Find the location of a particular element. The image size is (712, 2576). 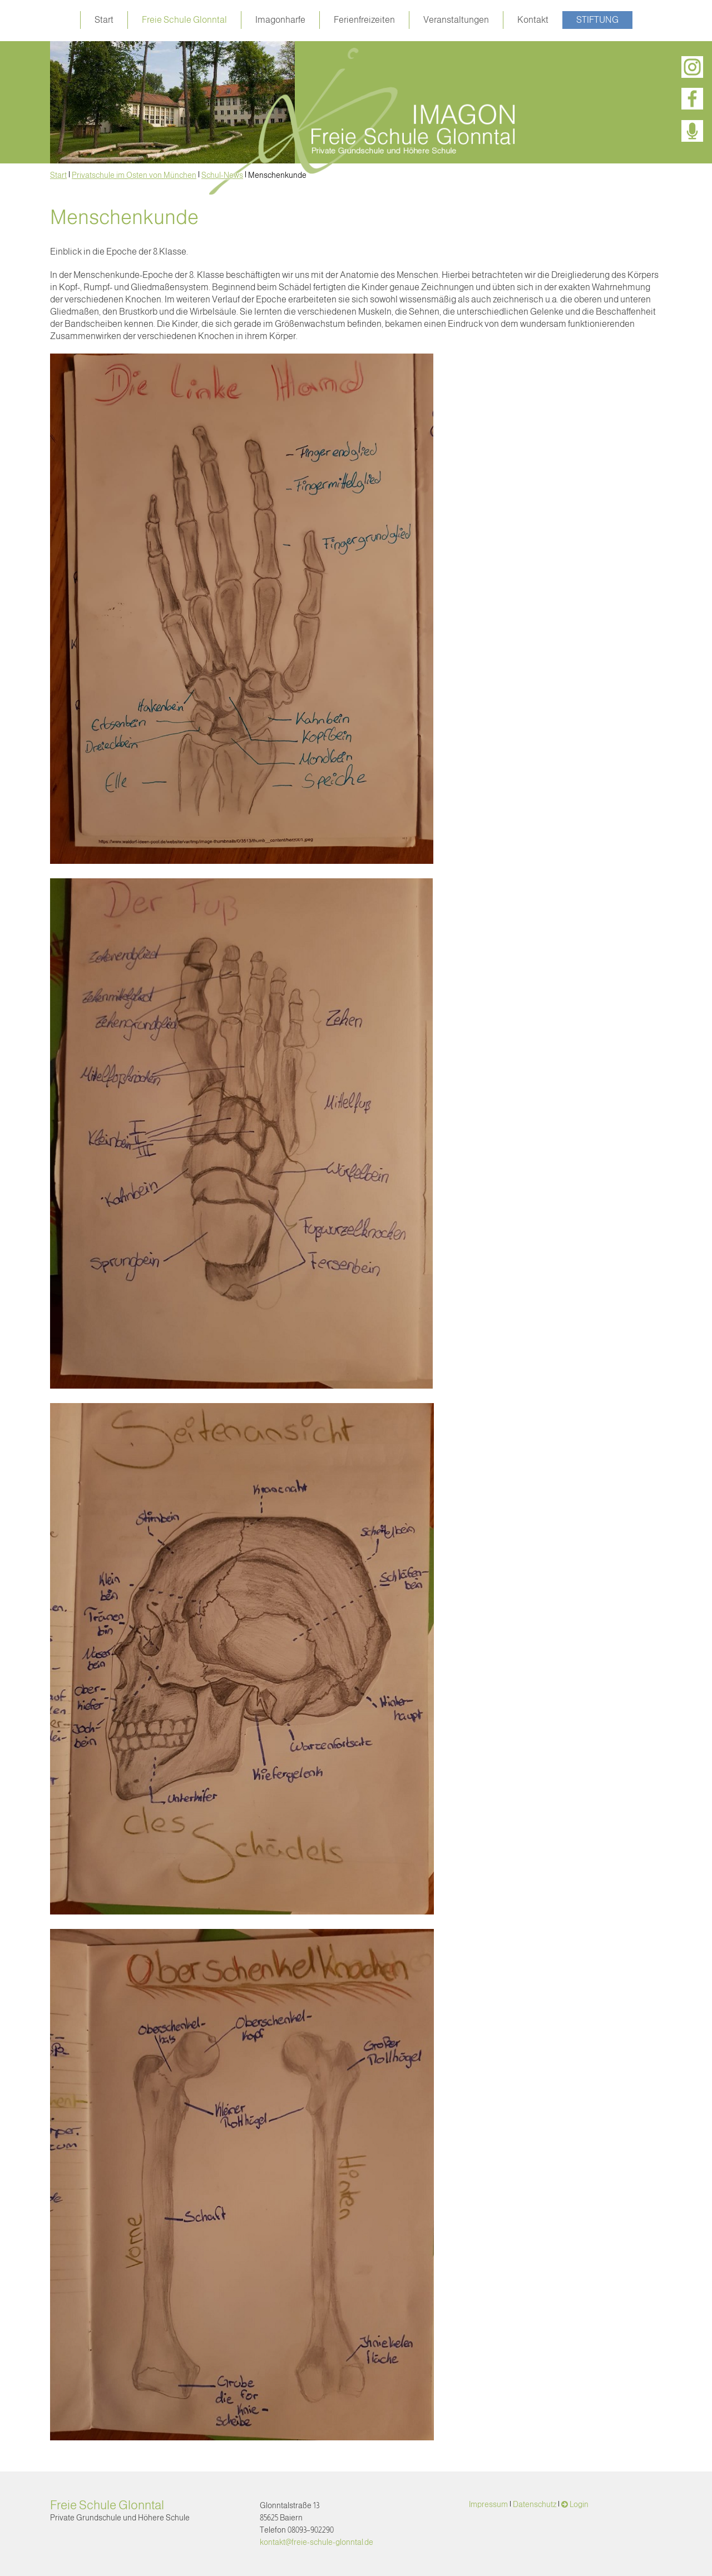

Login is located at coordinates (579, 2504).